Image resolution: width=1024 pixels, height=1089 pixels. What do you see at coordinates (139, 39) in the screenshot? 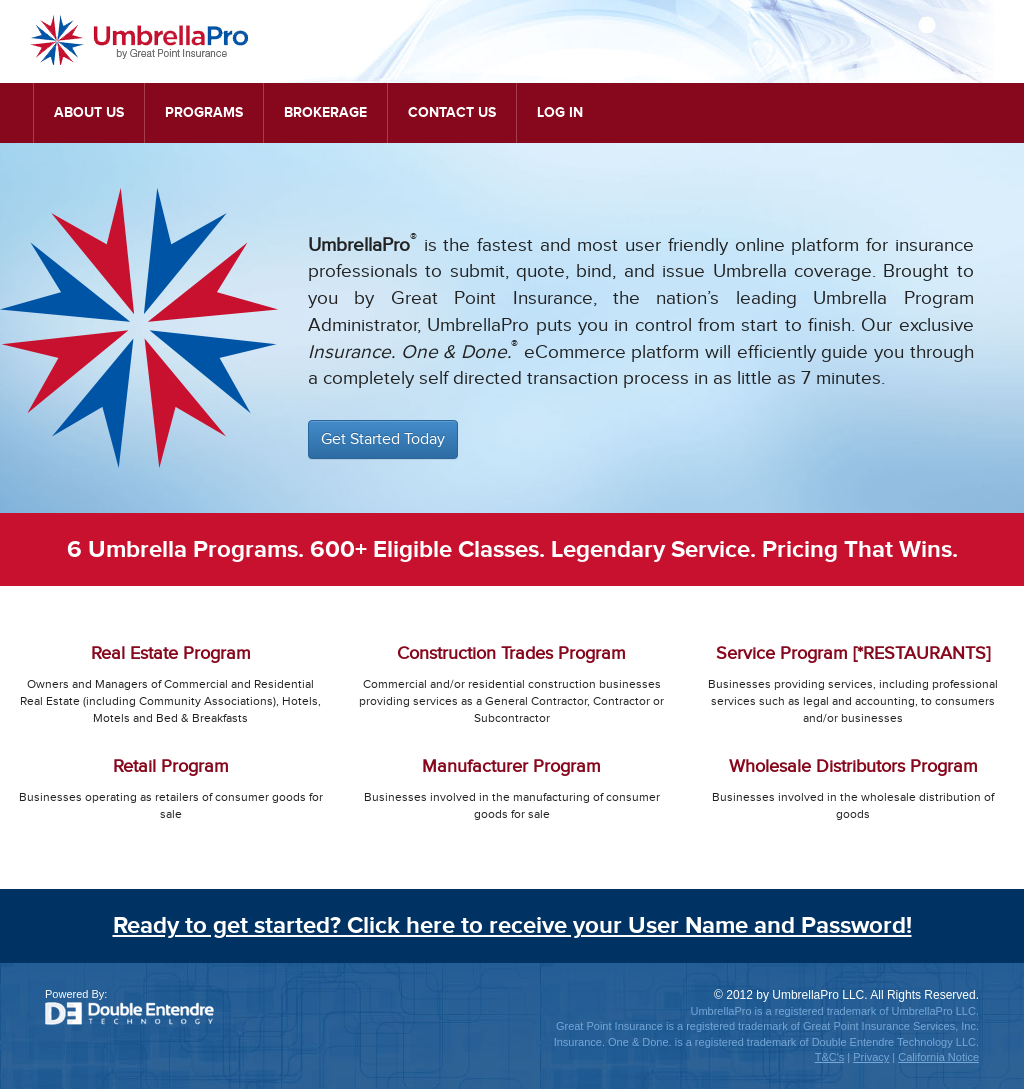
I see `UmbrellaPro` at bounding box center [139, 39].